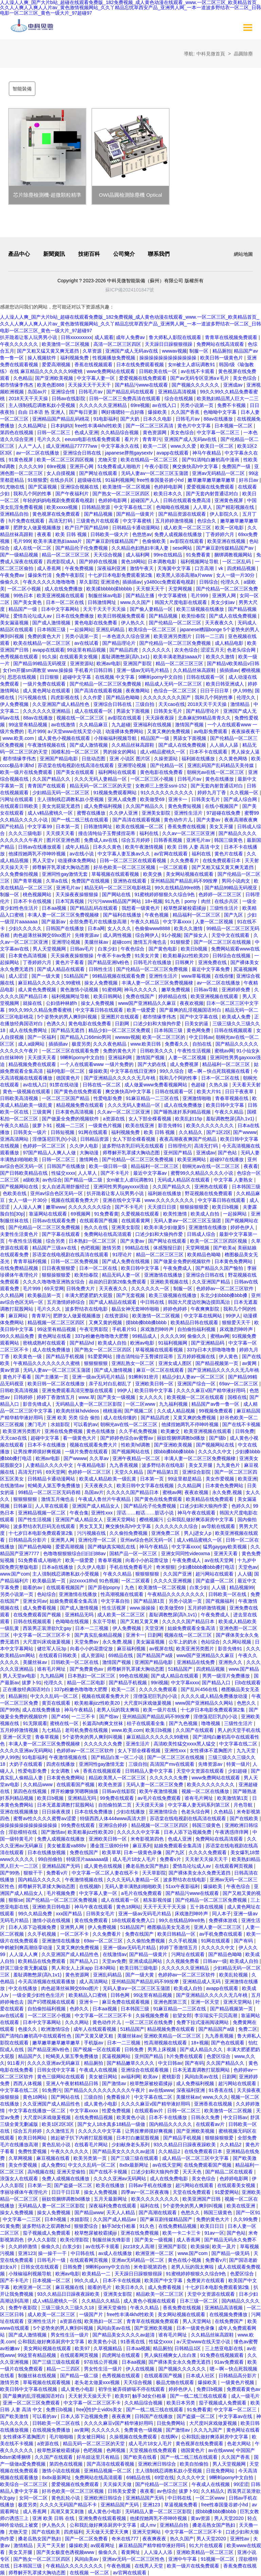  What do you see at coordinates (57, 1193) in the screenshot?
I see `亚州av综合色区无码一区` at bounding box center [57, 1193].